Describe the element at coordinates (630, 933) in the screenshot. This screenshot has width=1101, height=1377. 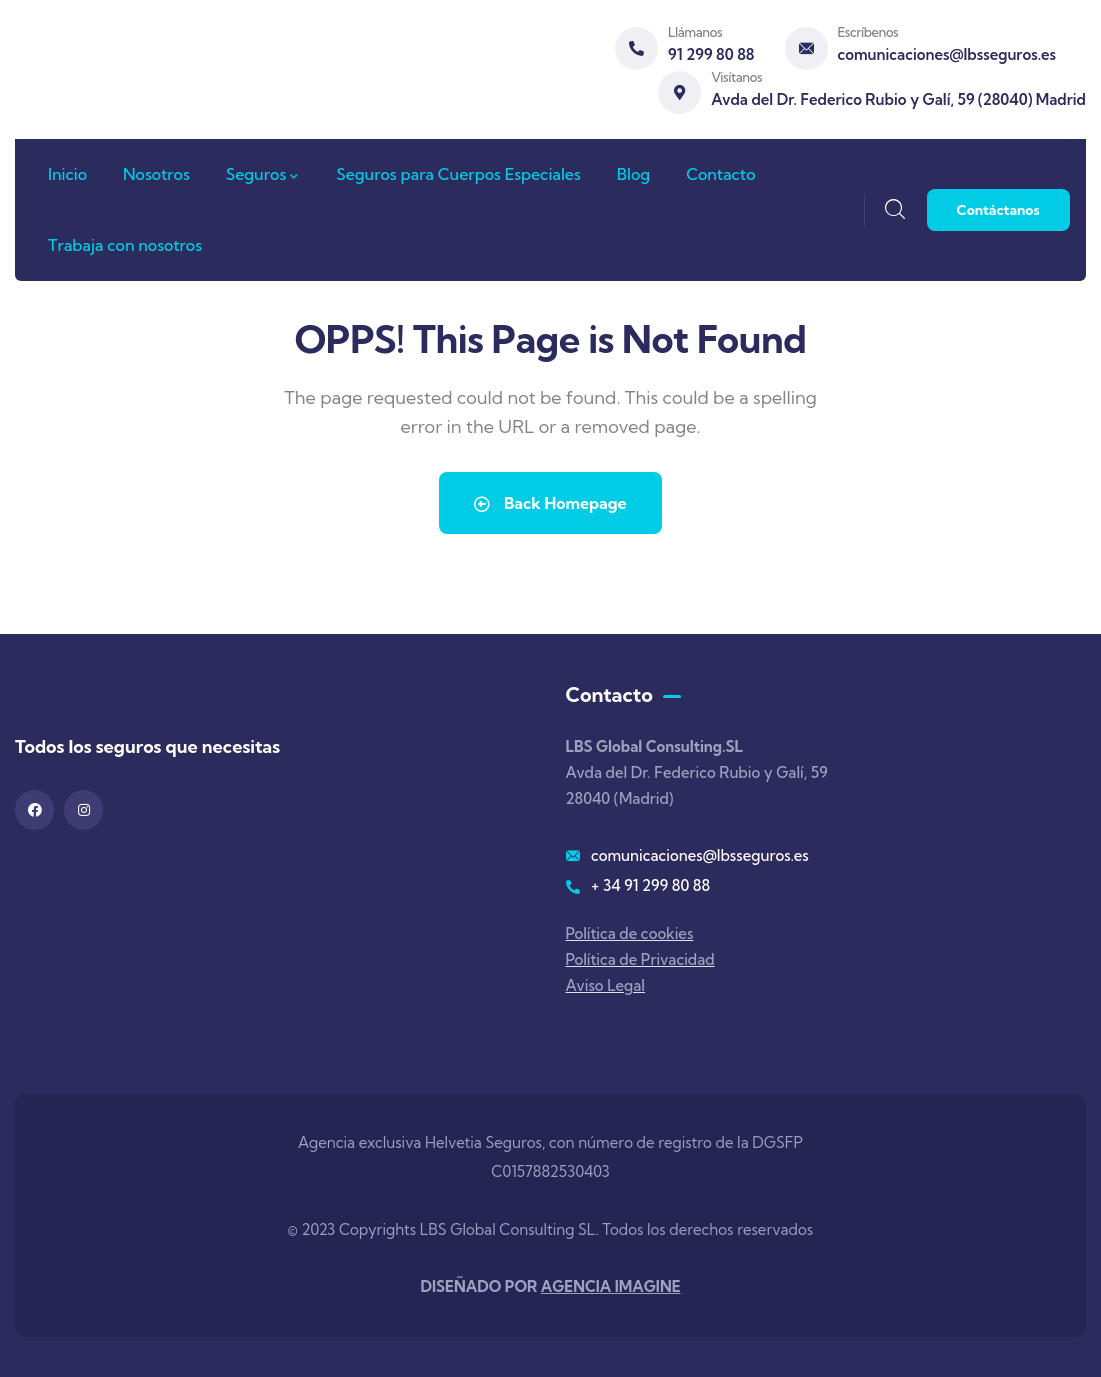
I see `Política de cookies` at that location.